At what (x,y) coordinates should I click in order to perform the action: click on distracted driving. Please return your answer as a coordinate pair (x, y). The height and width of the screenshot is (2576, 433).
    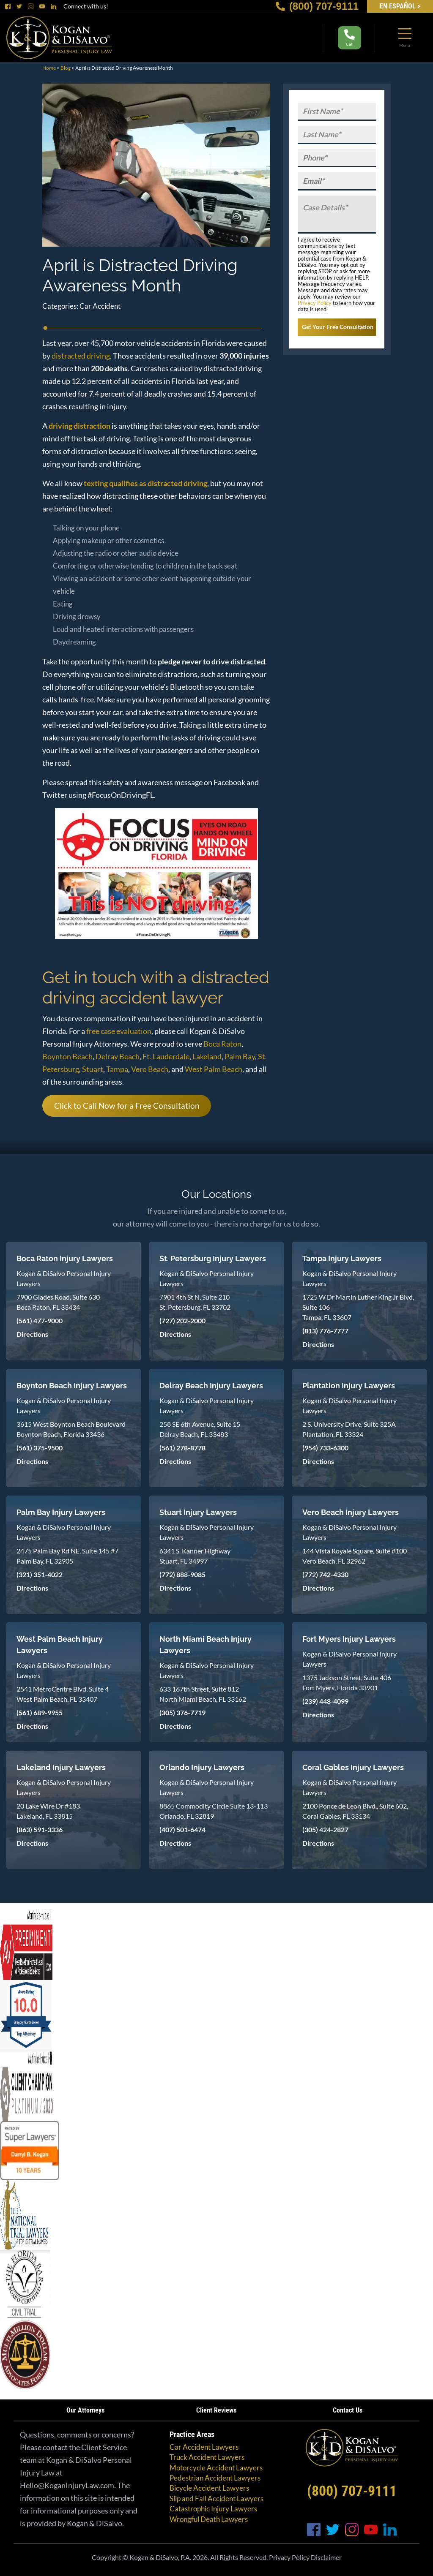
    Looking at the image, I should click on (81, 355).